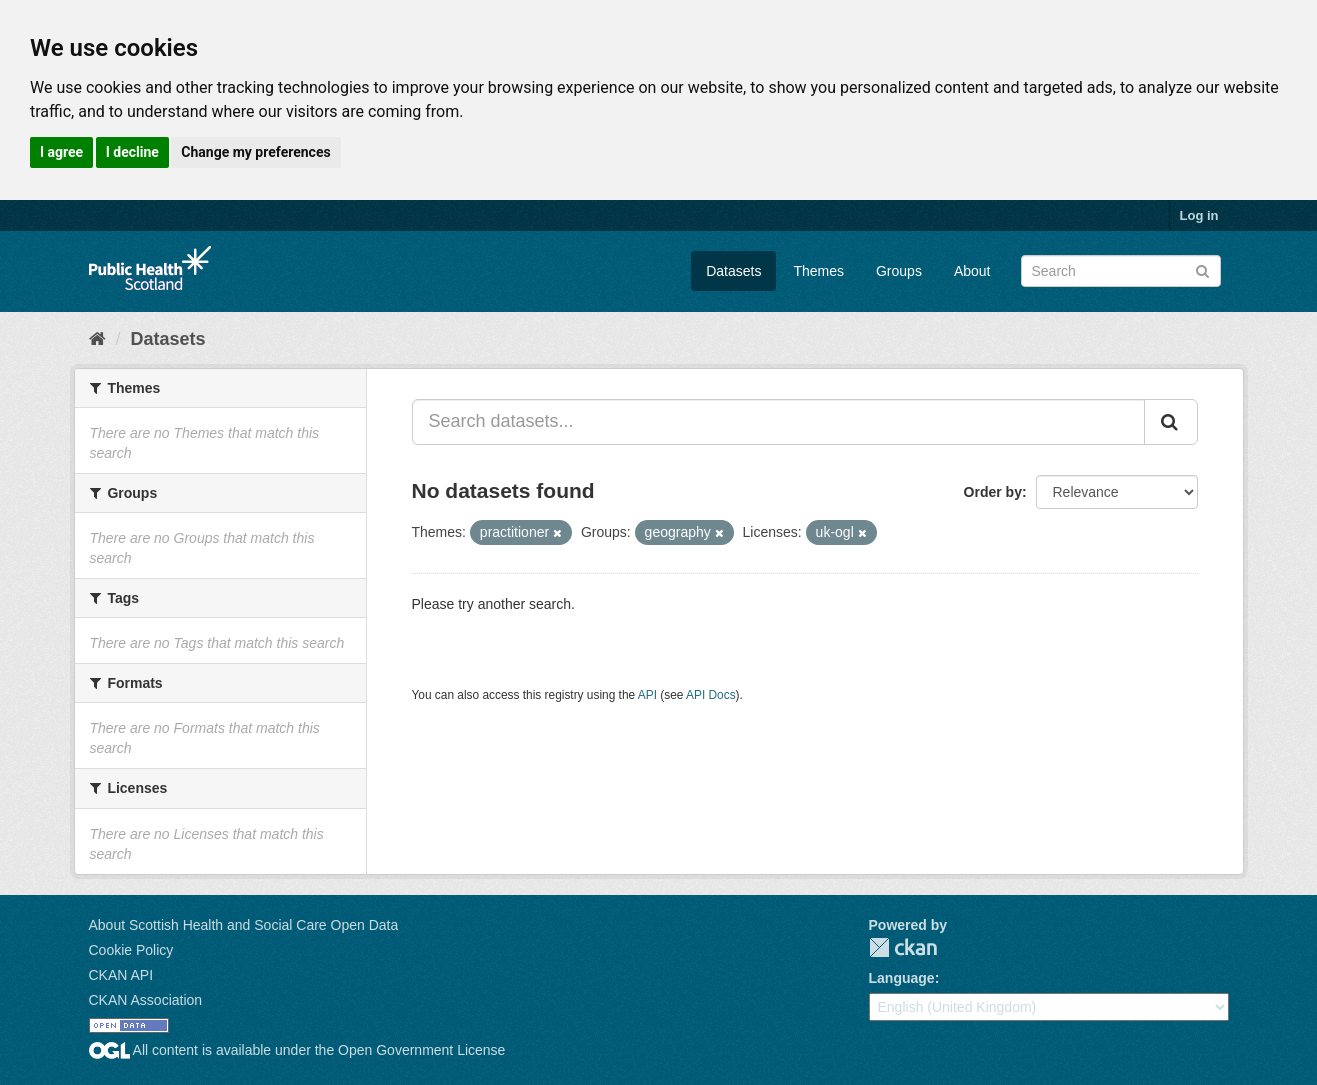 This screenshot has width=1317, height=1085. I want to click on Log in, so click(1199, 215).